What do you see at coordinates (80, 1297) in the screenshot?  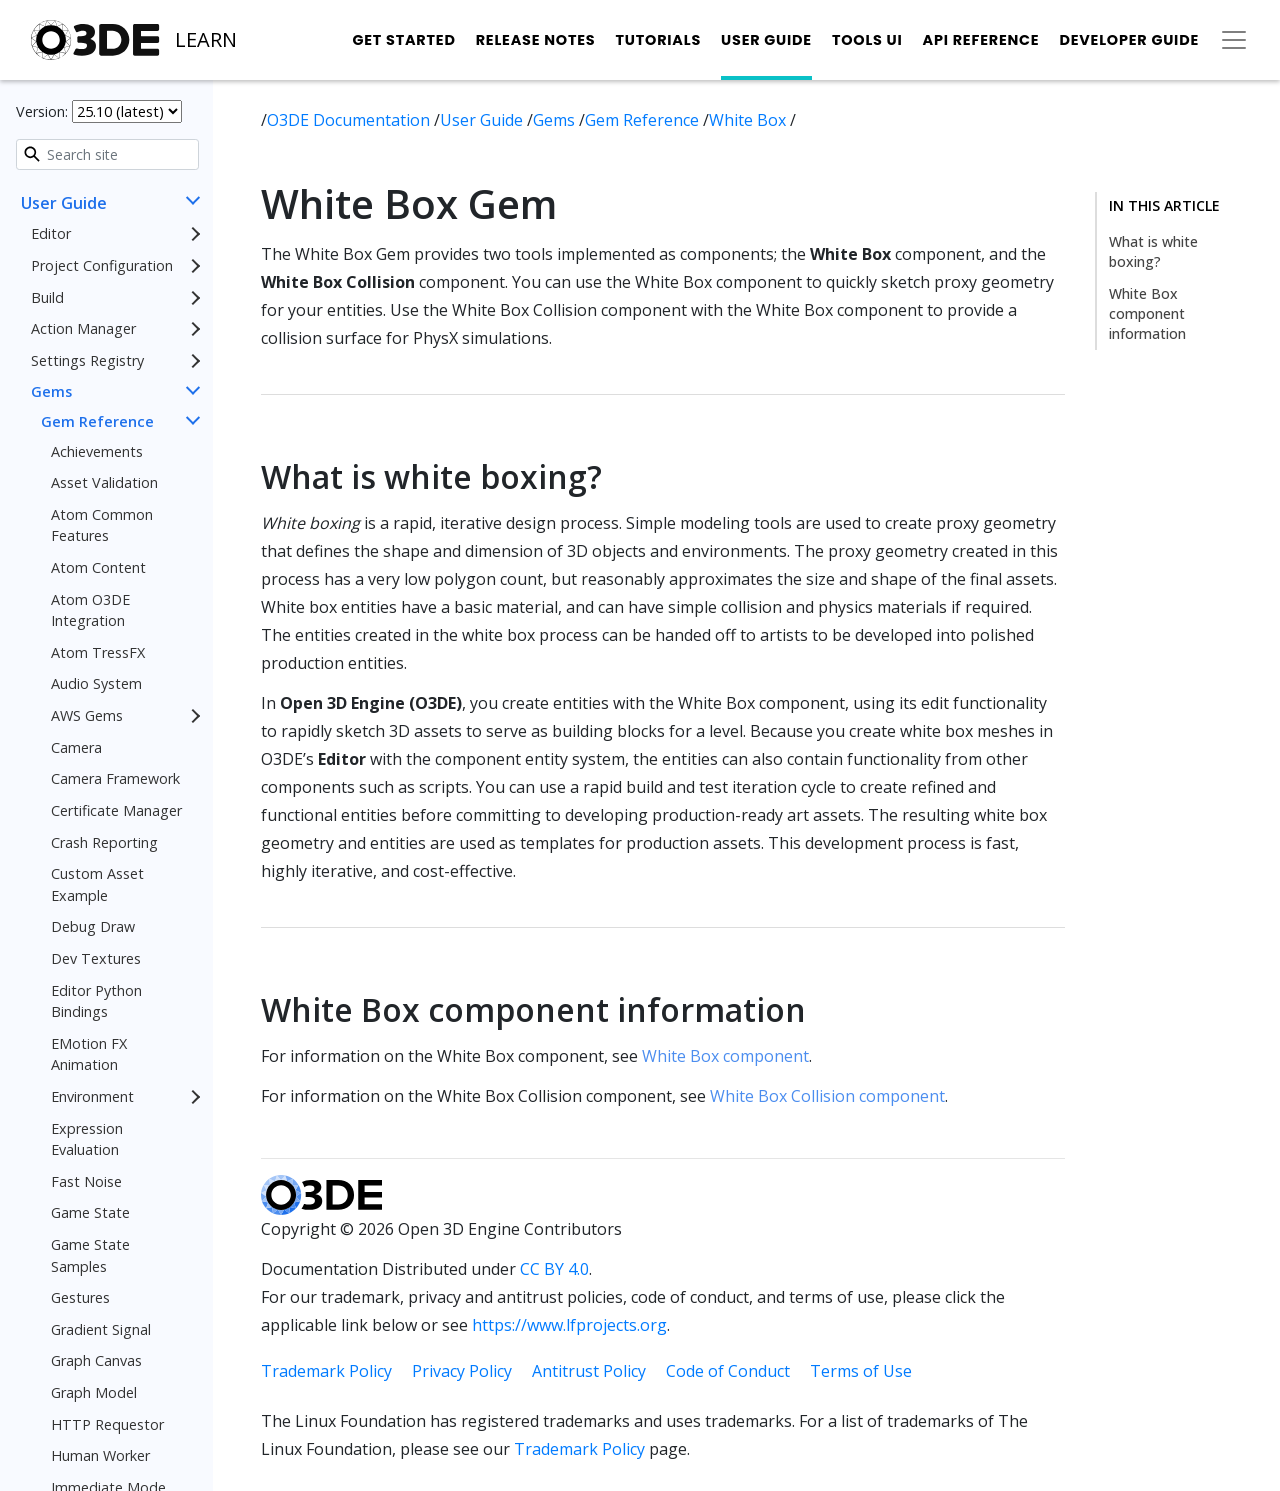 I see `Gestures` at bounding box center [80, 1297].